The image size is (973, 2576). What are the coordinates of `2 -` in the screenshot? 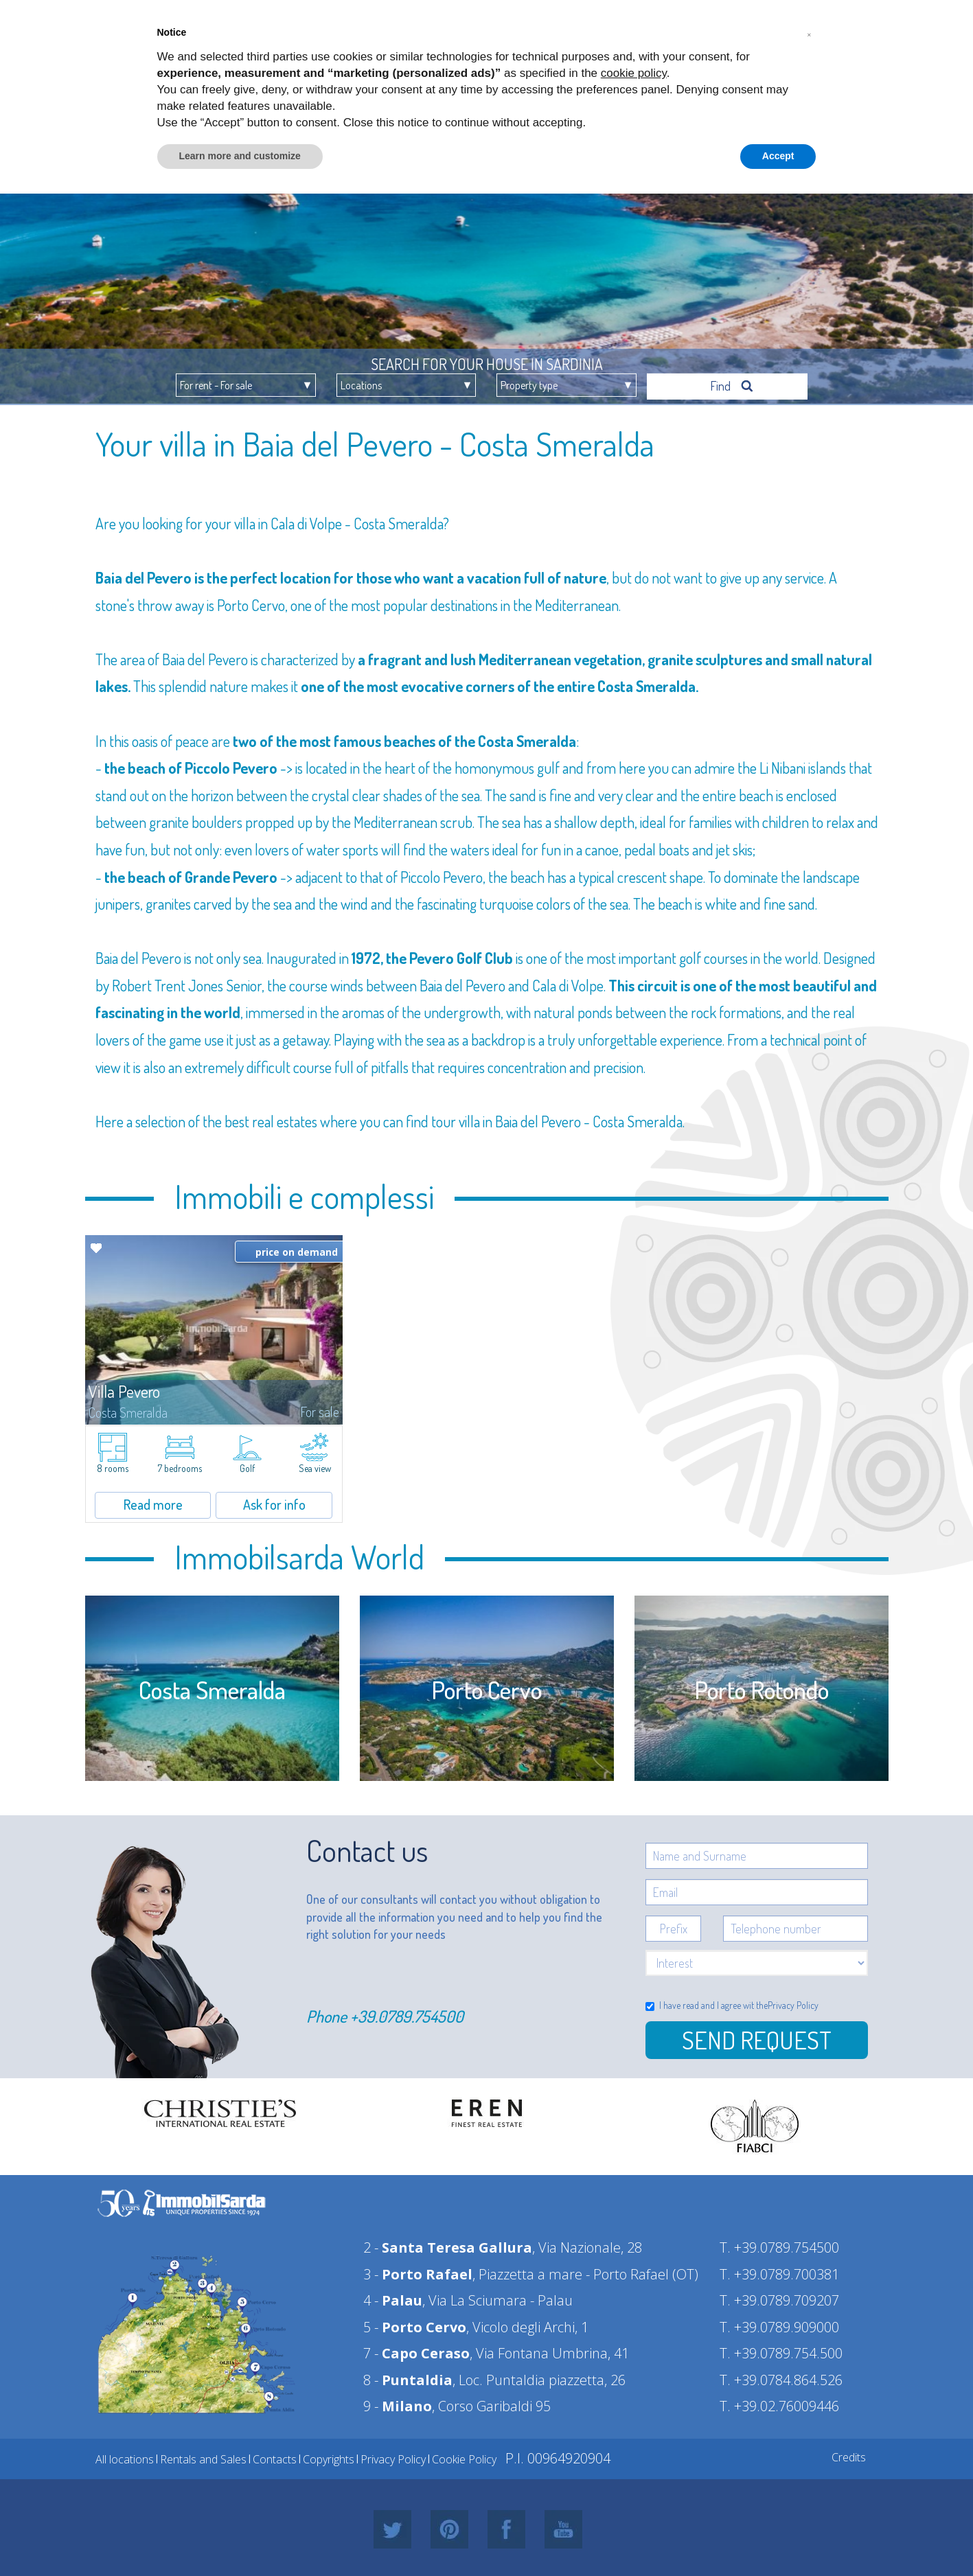 It's located at (447, 2244).